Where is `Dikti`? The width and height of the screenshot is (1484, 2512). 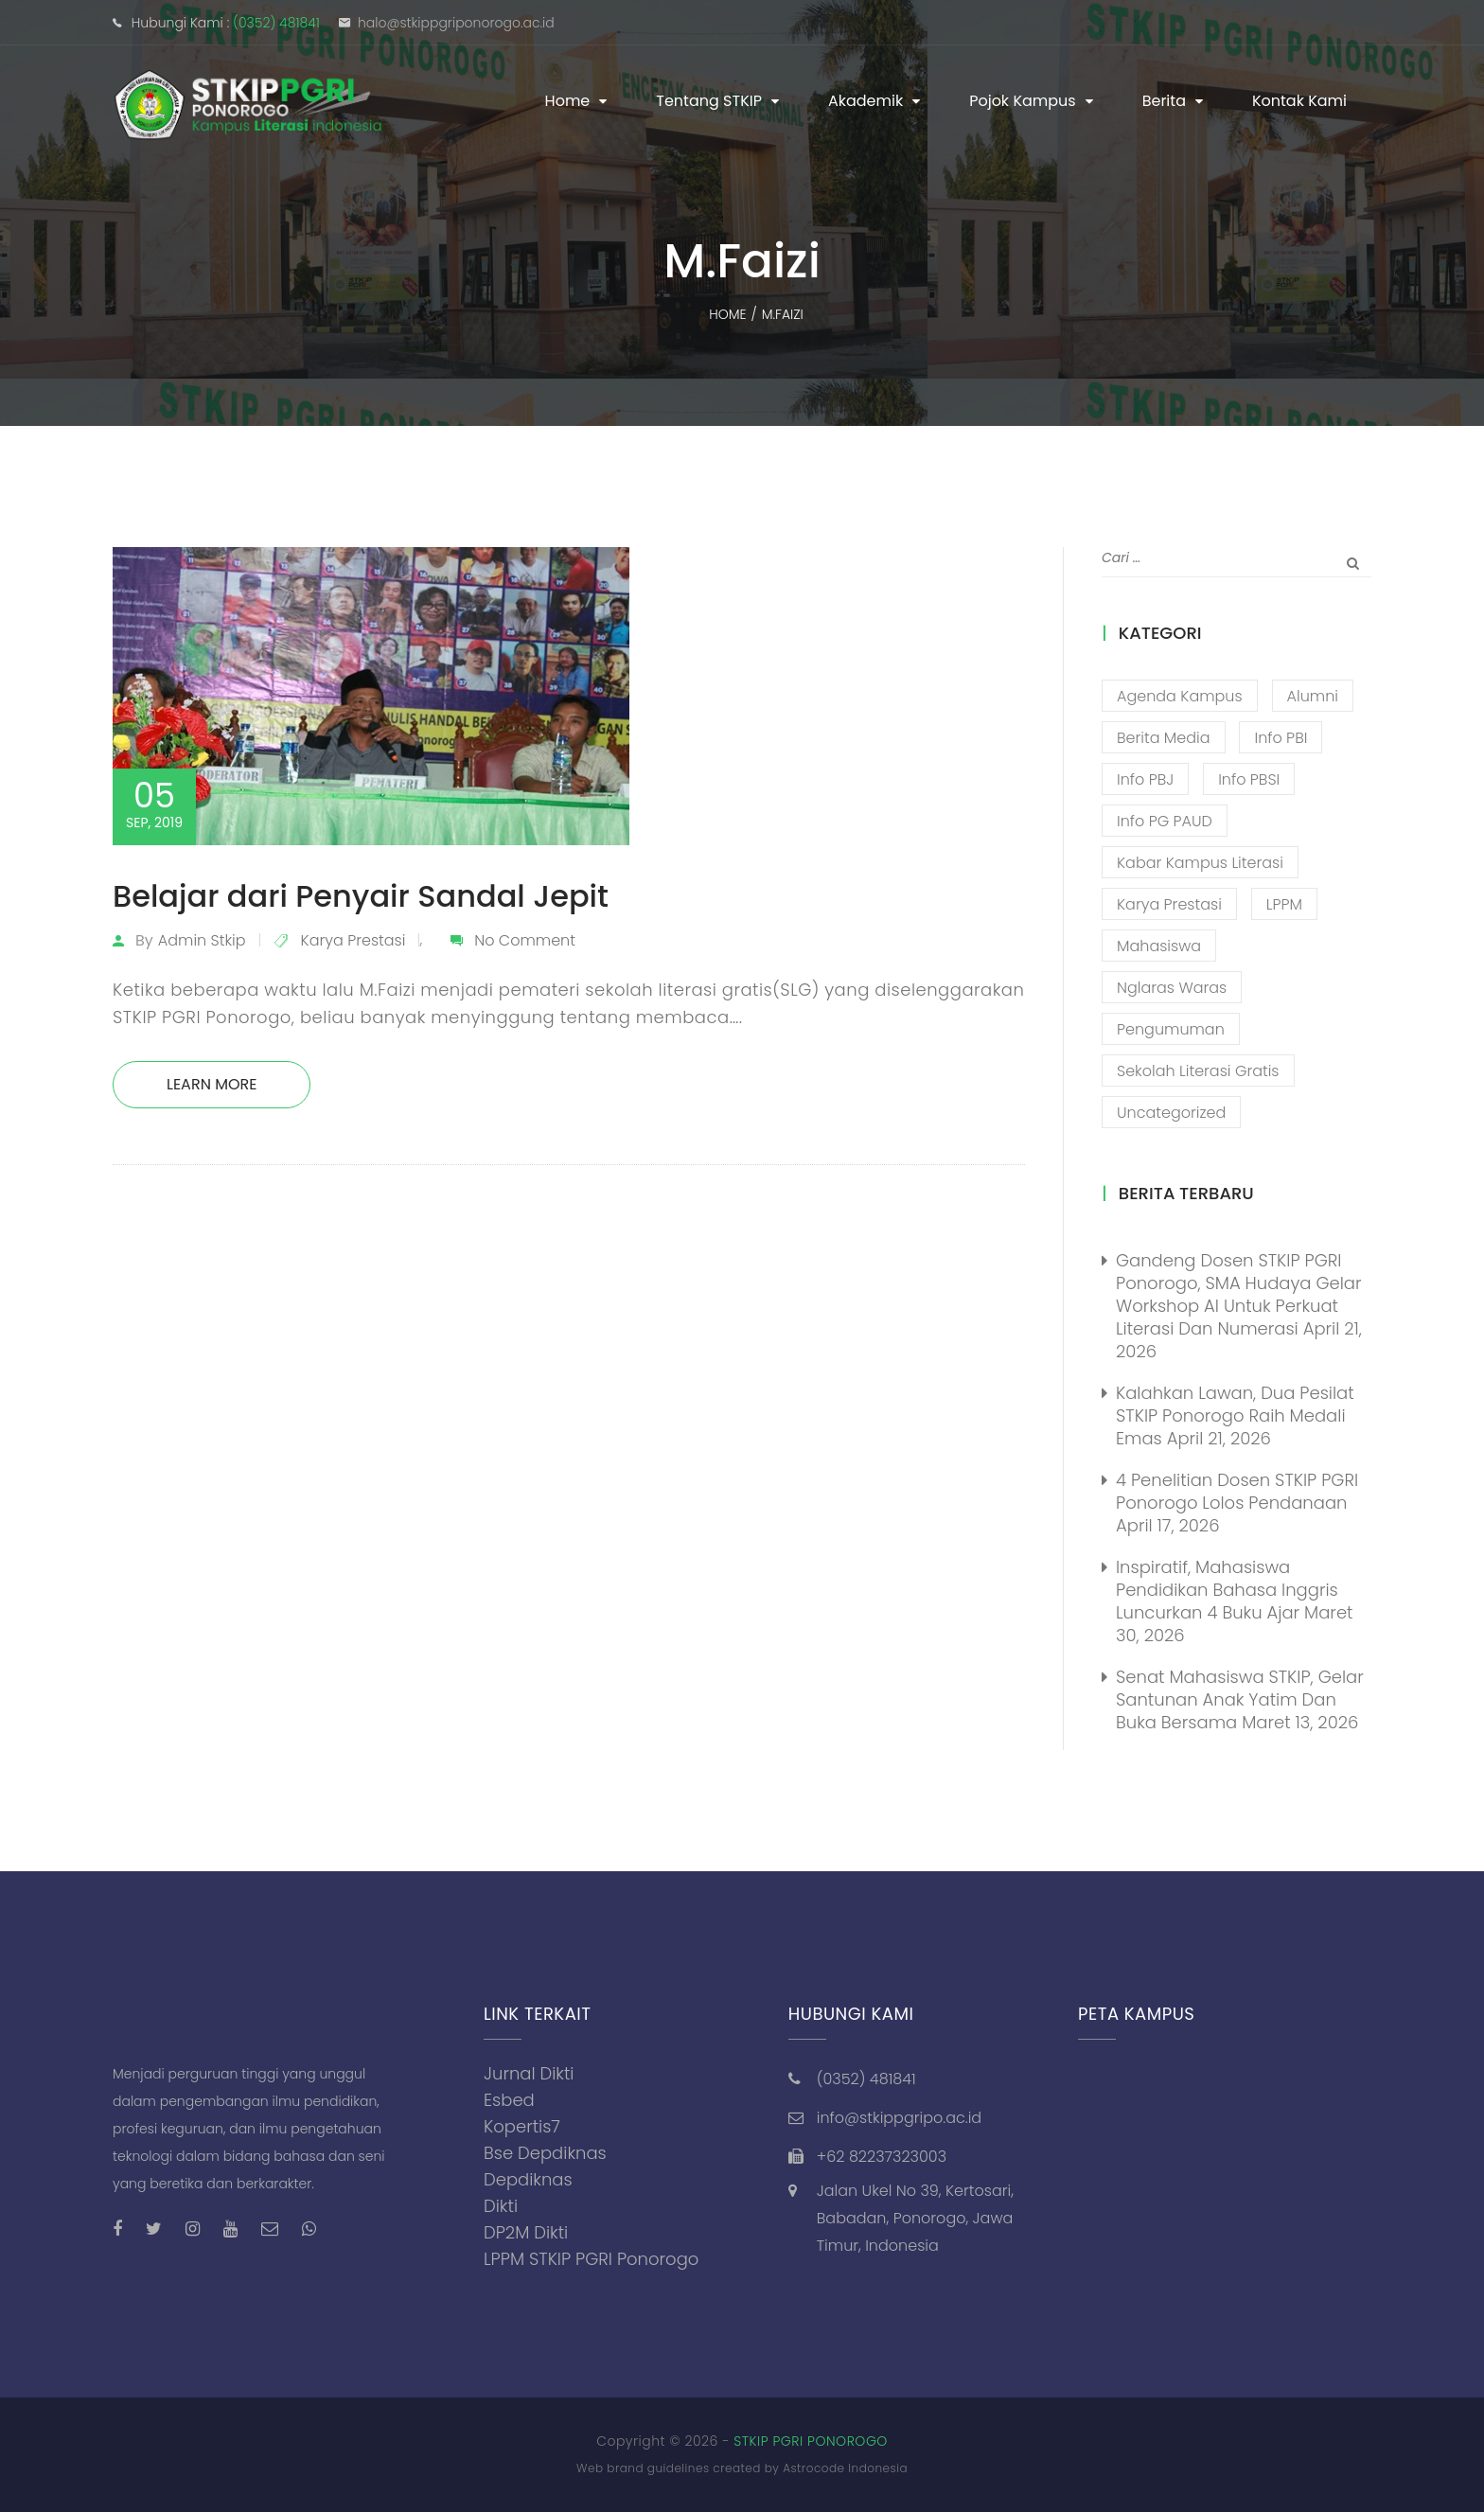
Dikti is located at coordinates (501, 2206).